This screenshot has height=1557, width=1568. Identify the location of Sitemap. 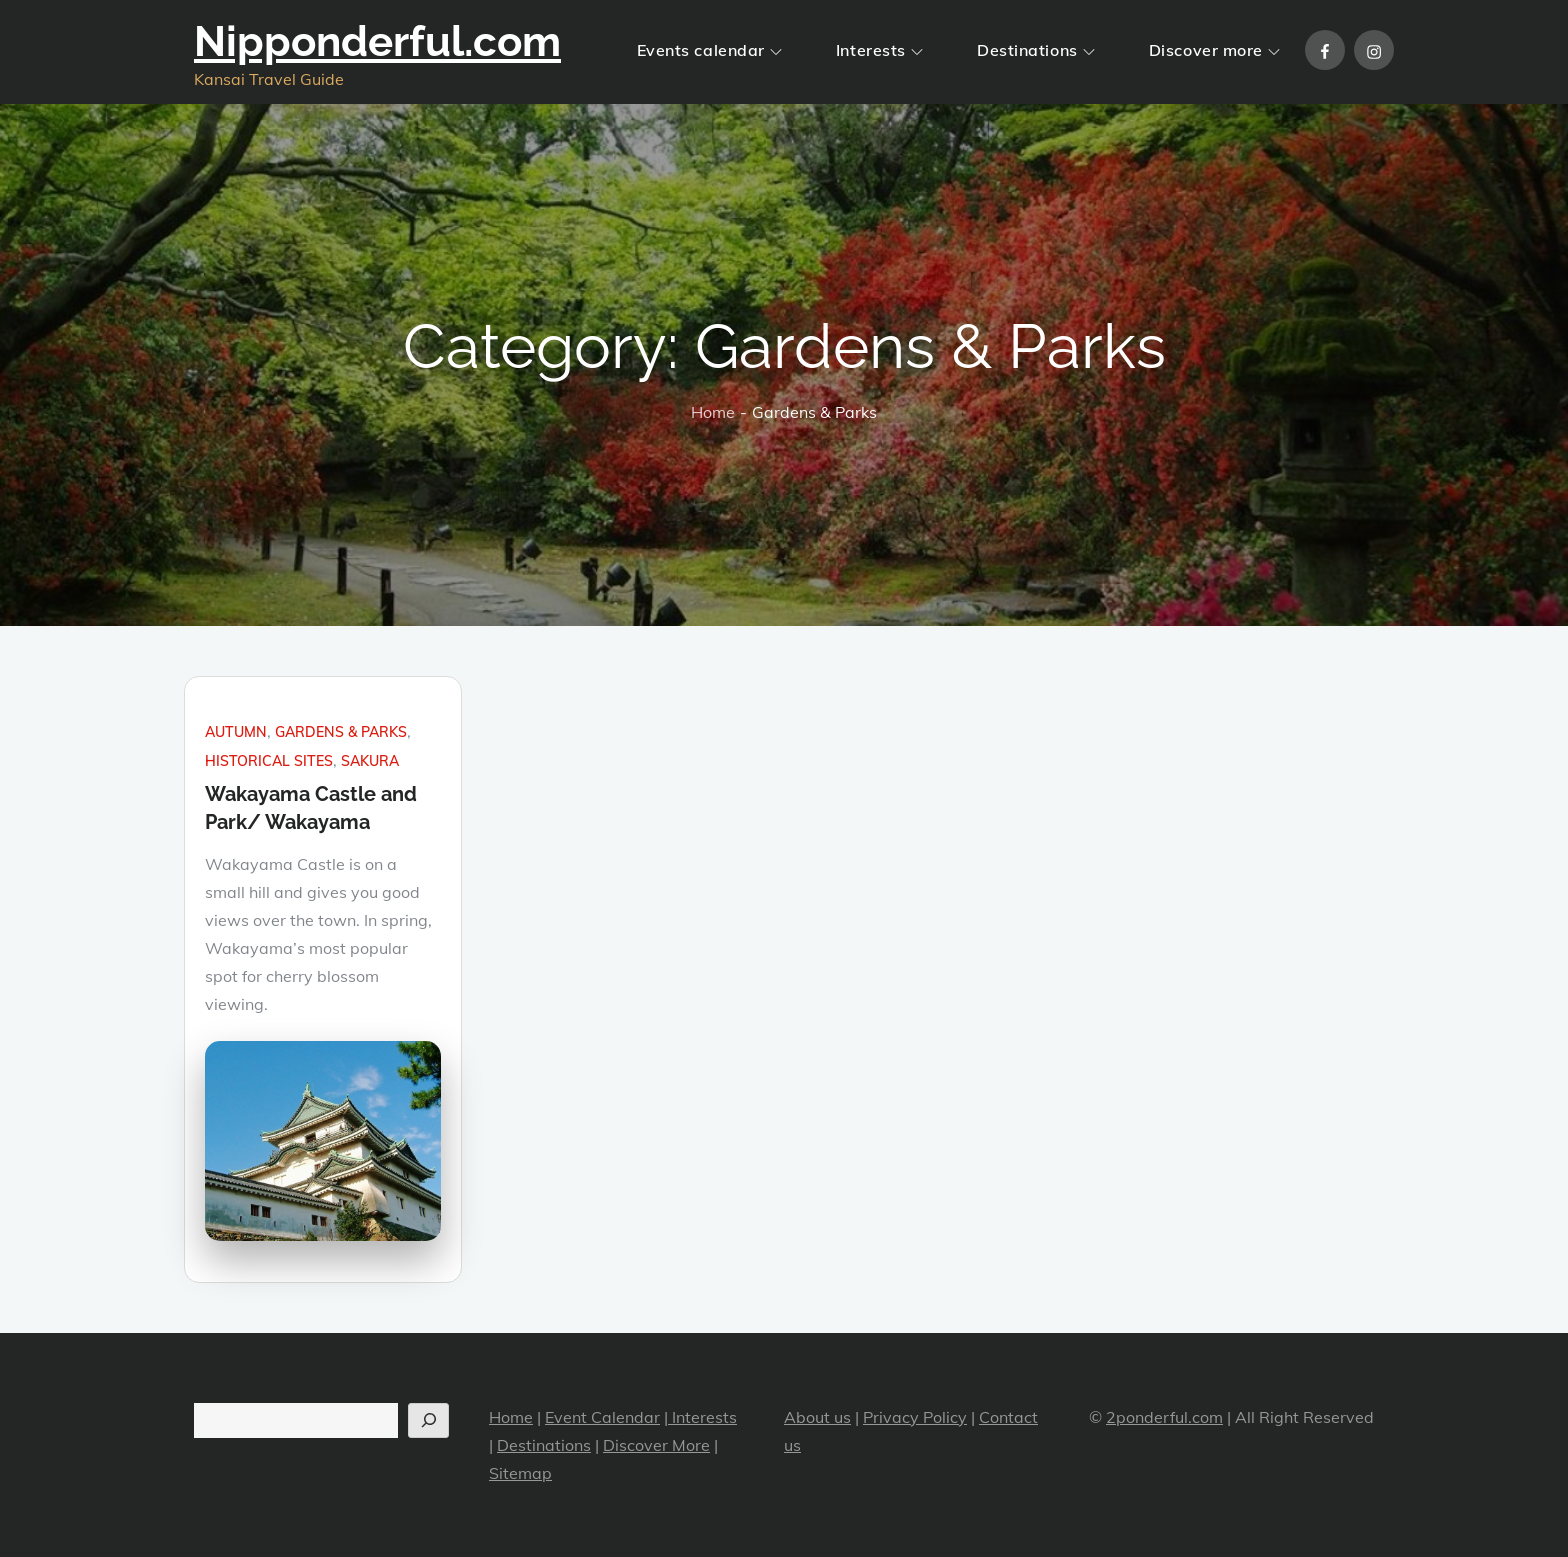
(520, 1473).